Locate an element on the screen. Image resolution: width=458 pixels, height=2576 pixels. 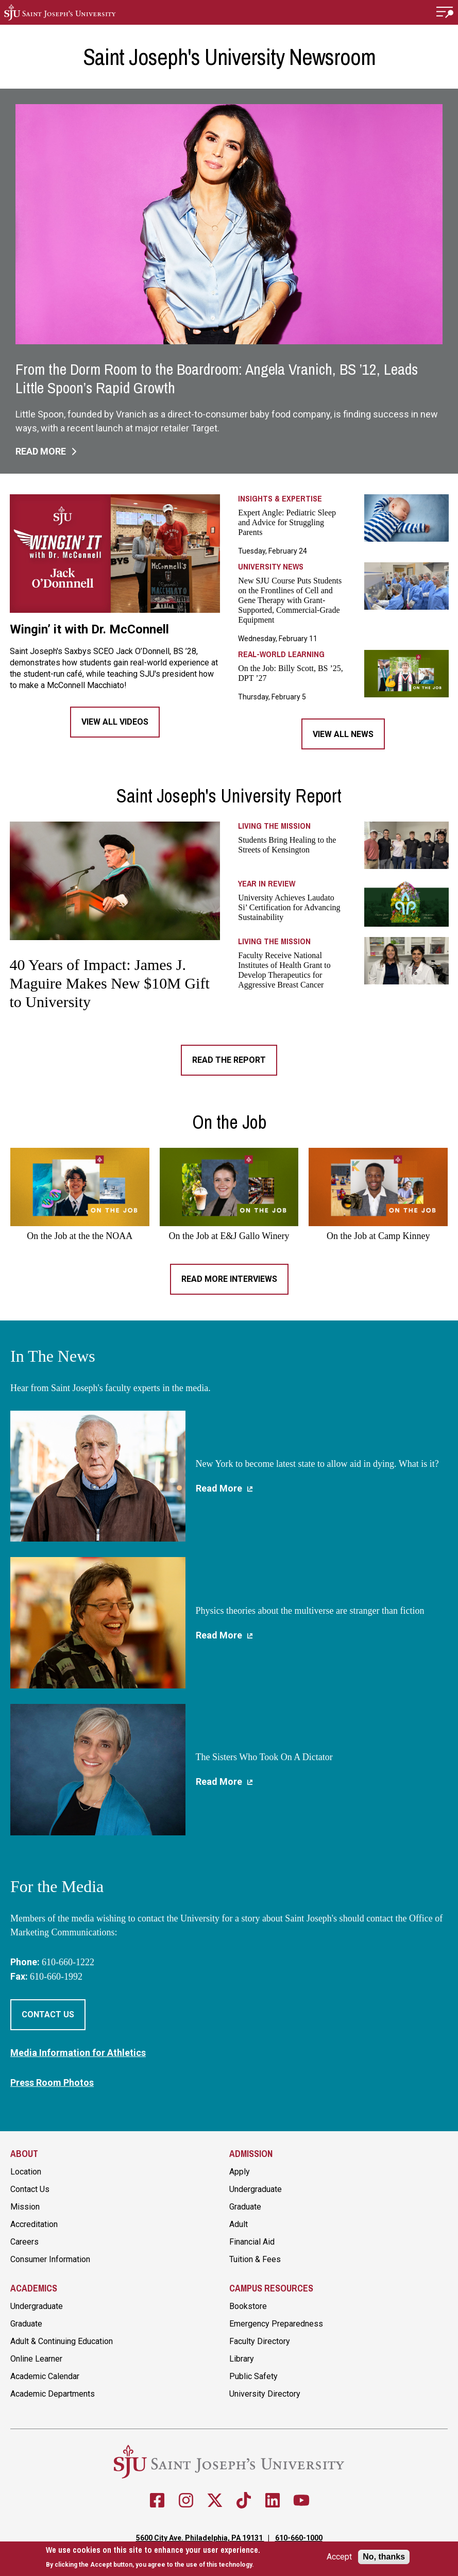
Accept is located at coordinates (339, 2557).